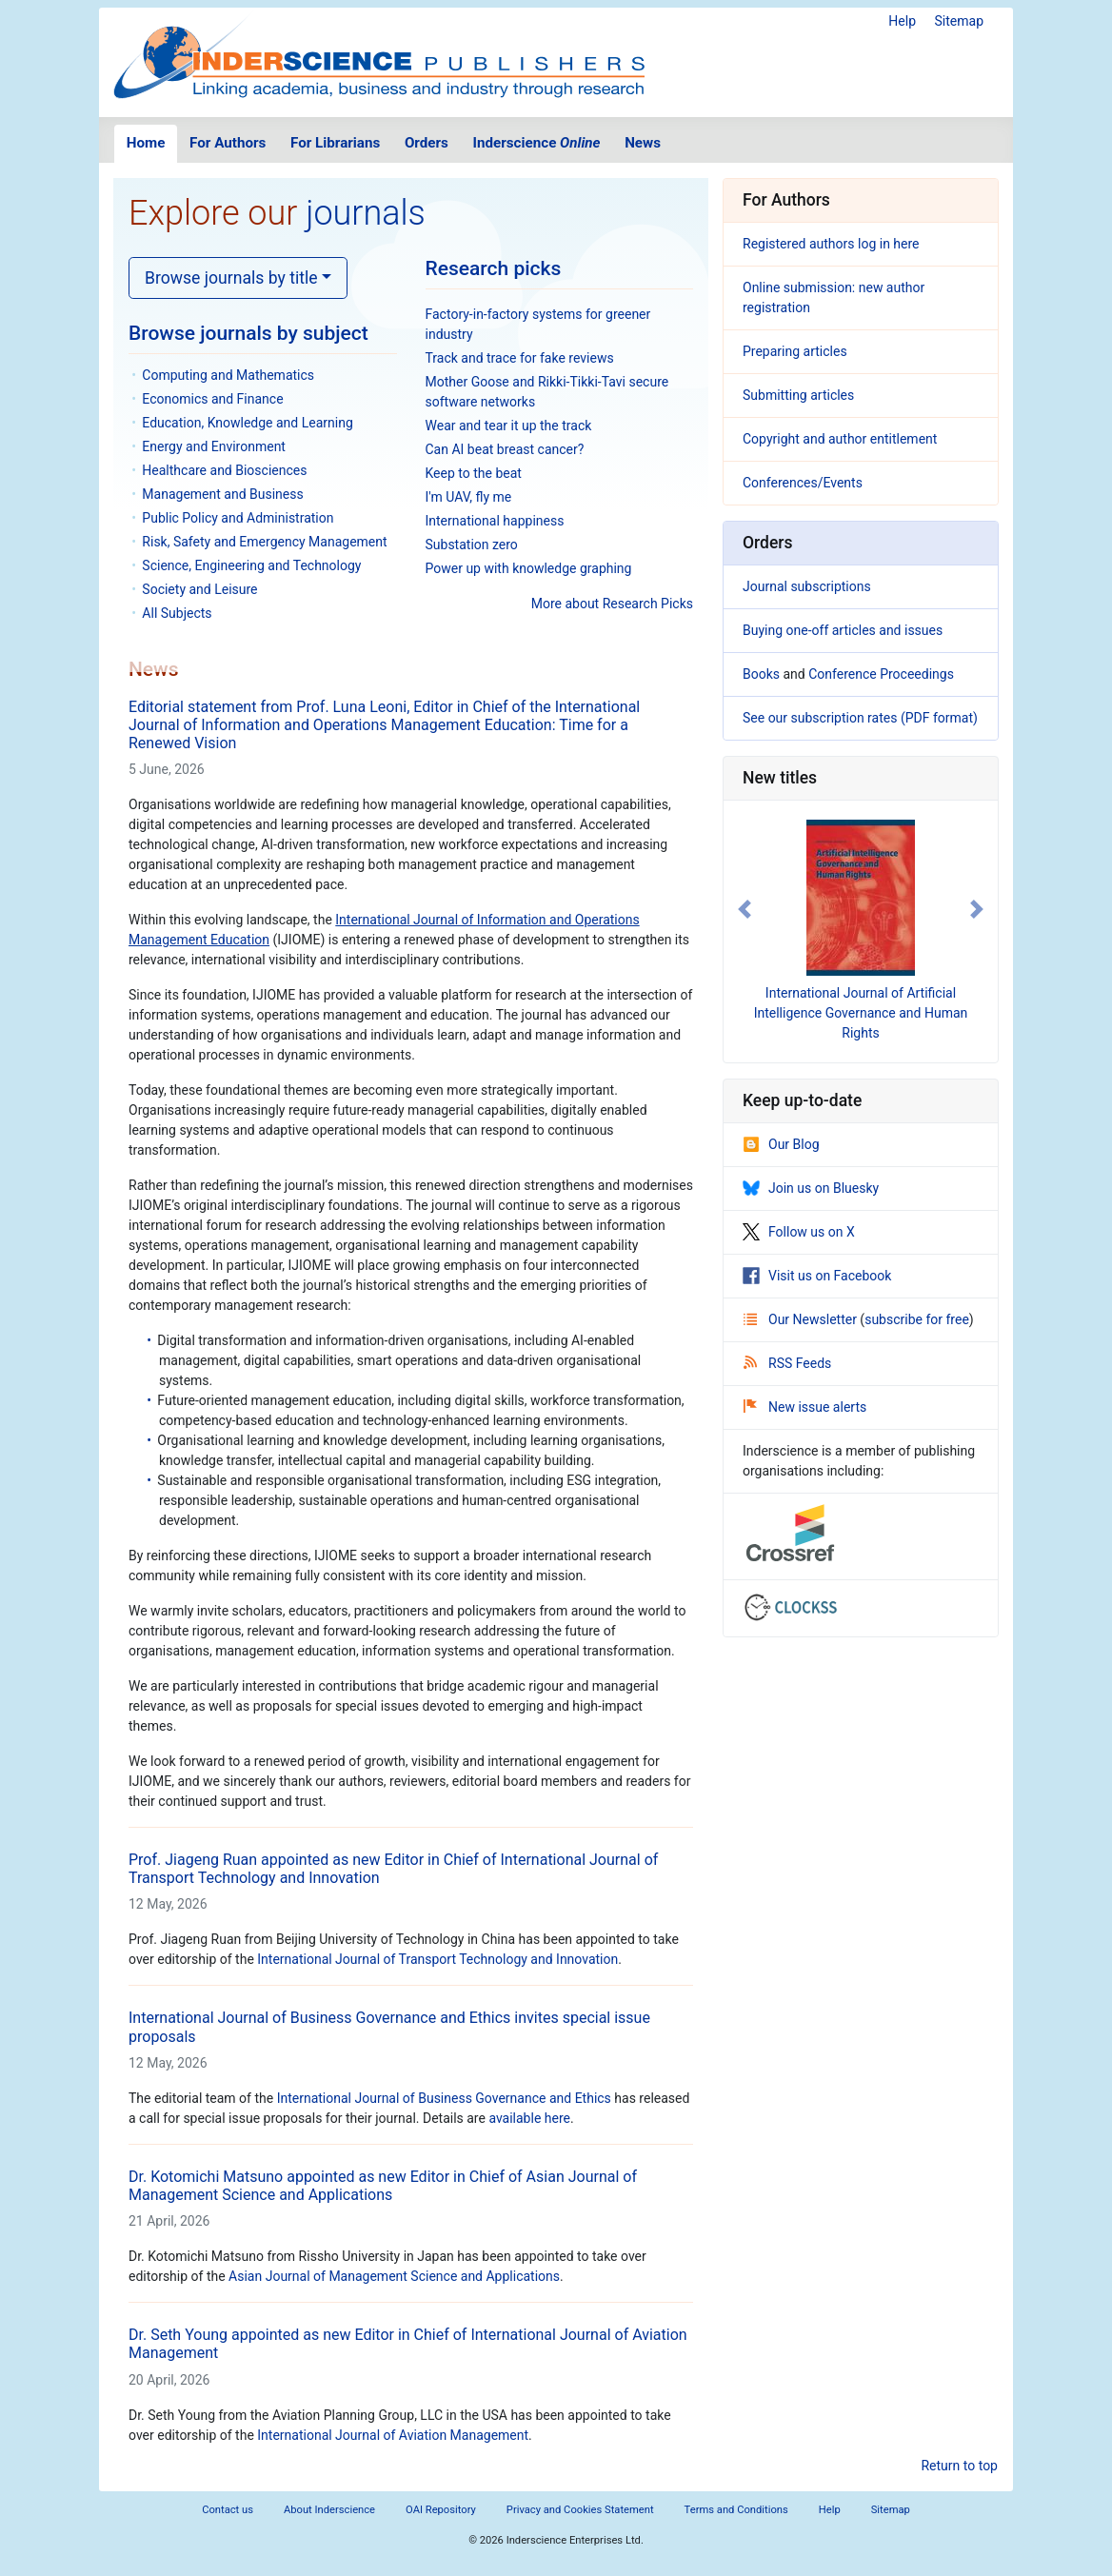 The image size is (1112, 2576). Describe the element at coordinates (817, 1275) in the screenshot. I see `Visit us on Facebook` at that location.